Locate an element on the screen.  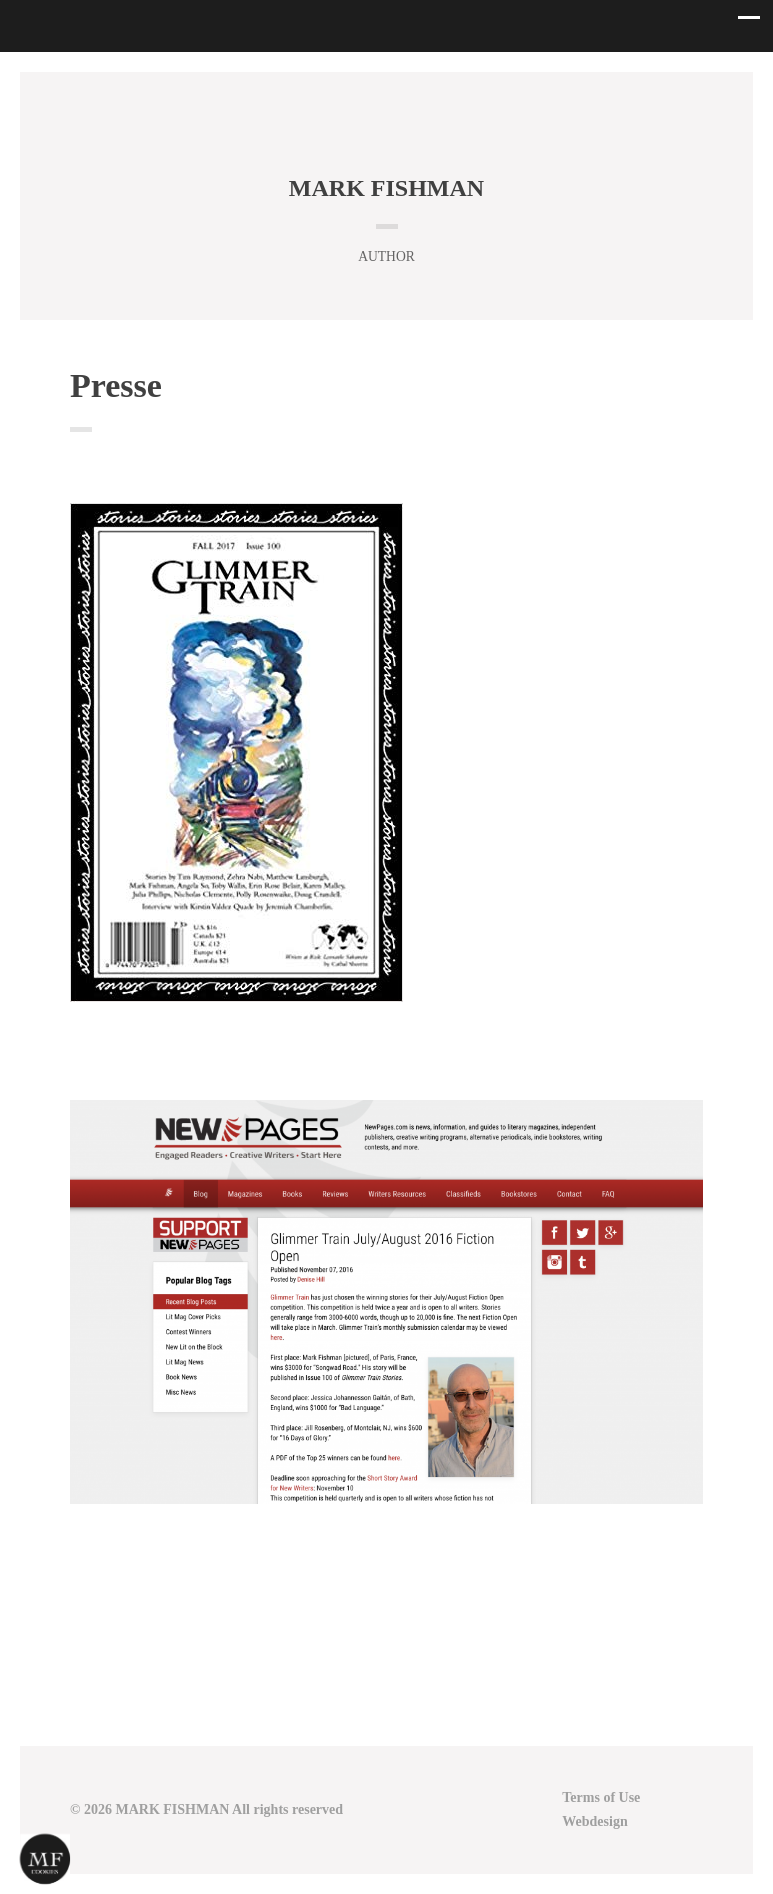
[Cookies (modal window)] is located at coordinates (45, 1860).